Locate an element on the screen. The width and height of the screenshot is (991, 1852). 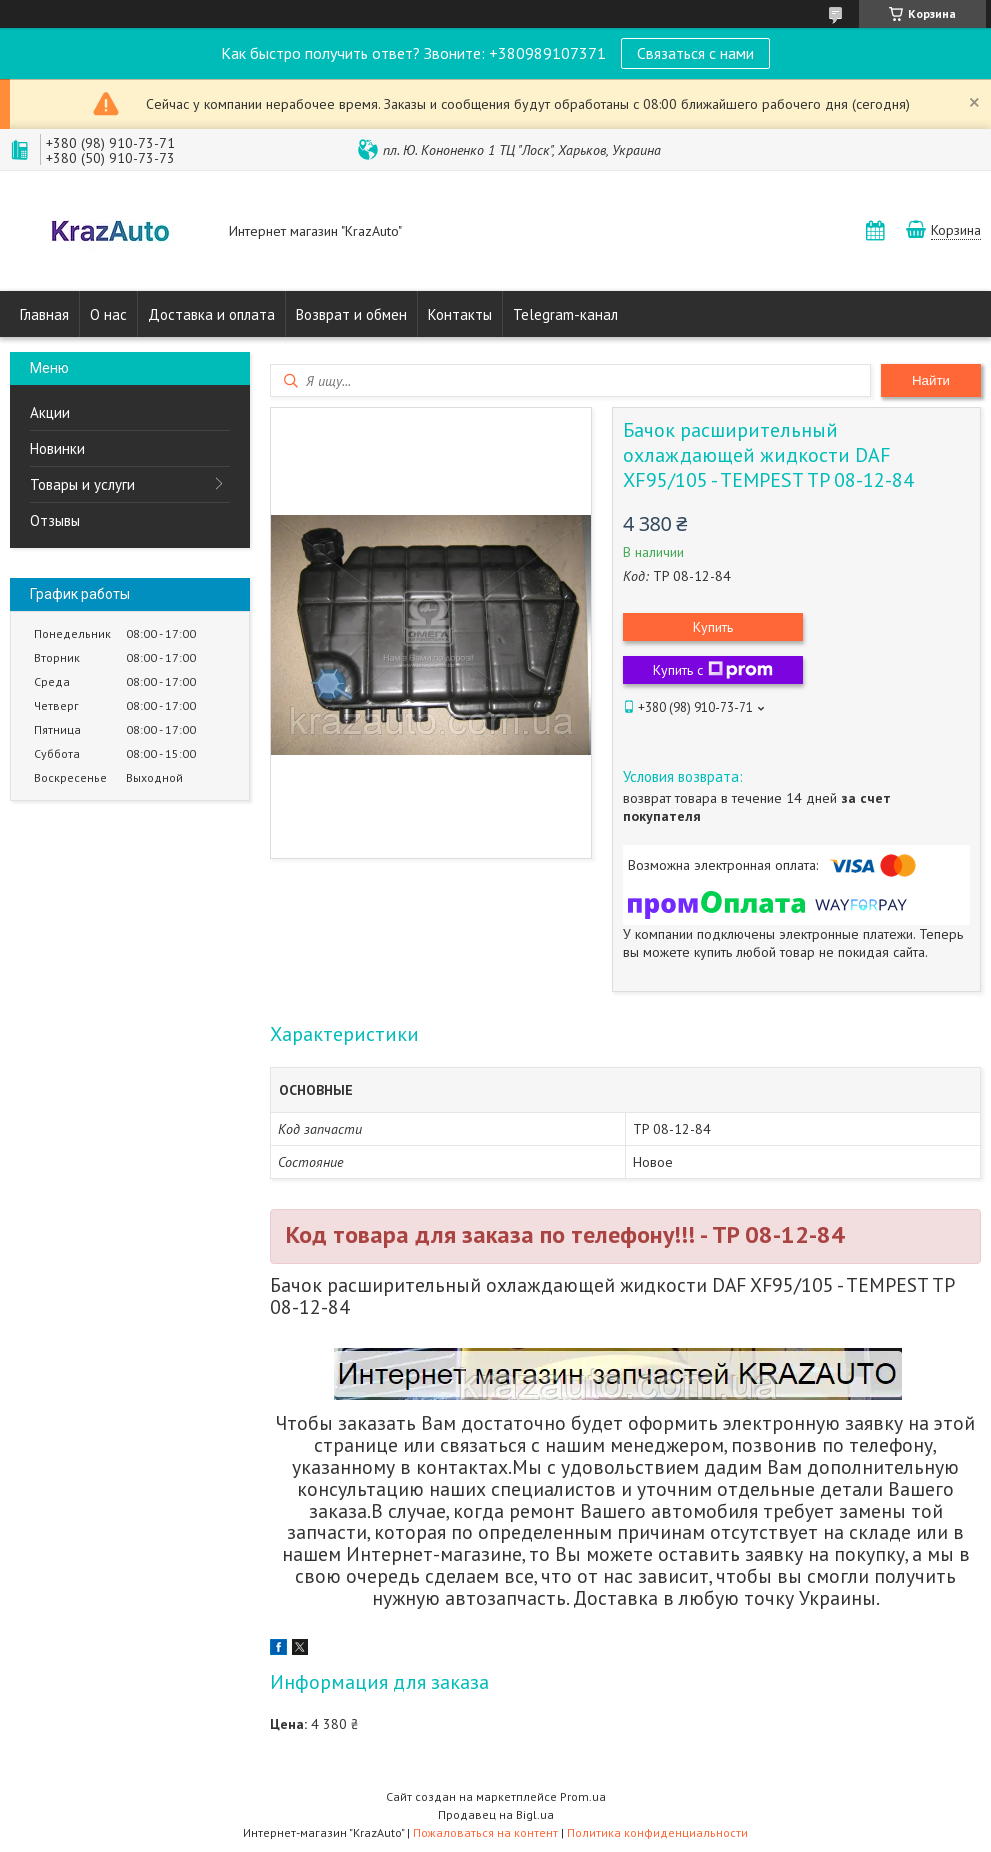
Найти [Искать] is located at coordinates (931, 380).